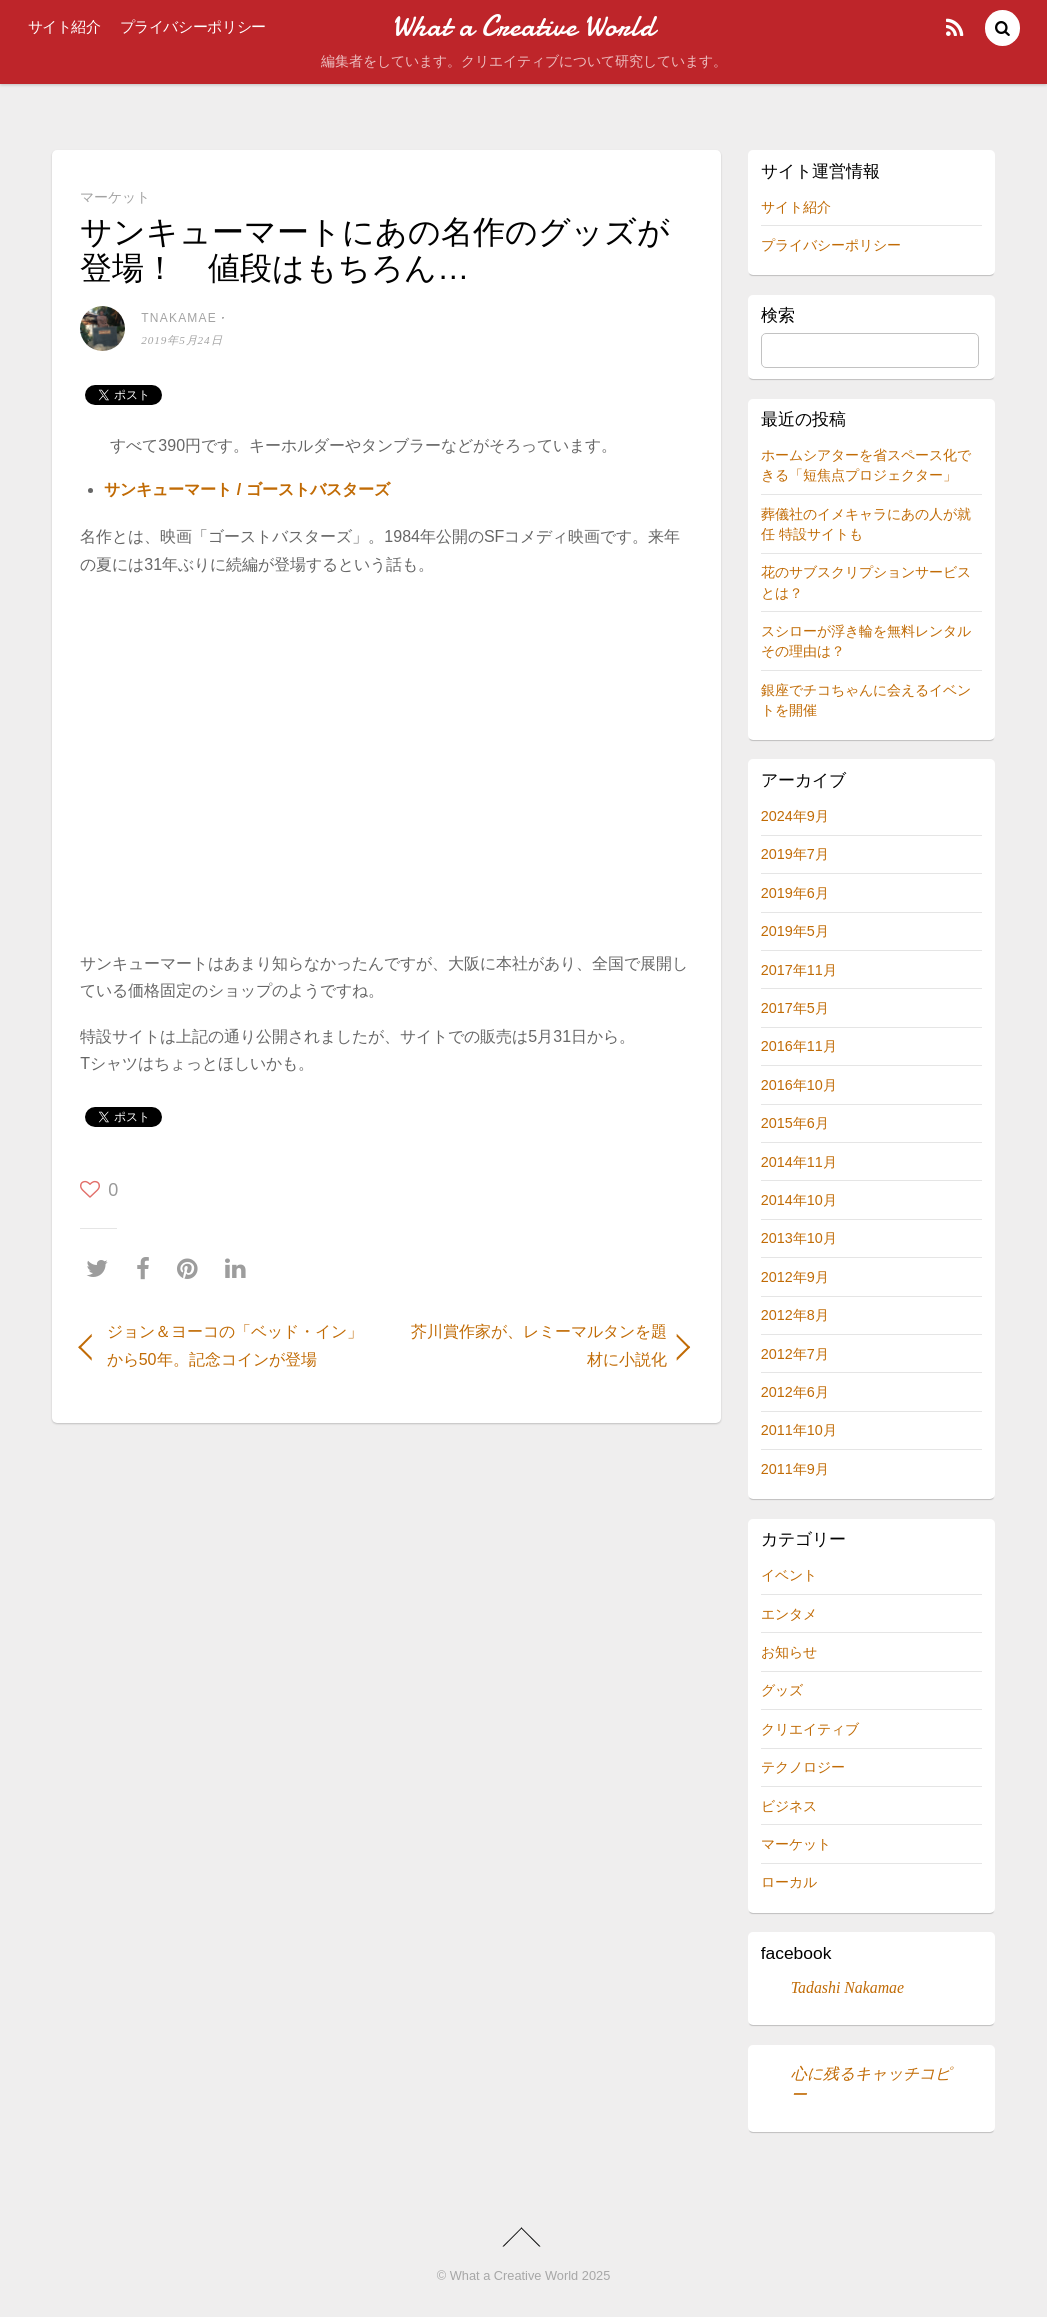 The height and width of the screenshot is (2317, 1047). I want to click on What a Creative World, so click(514, 2275).